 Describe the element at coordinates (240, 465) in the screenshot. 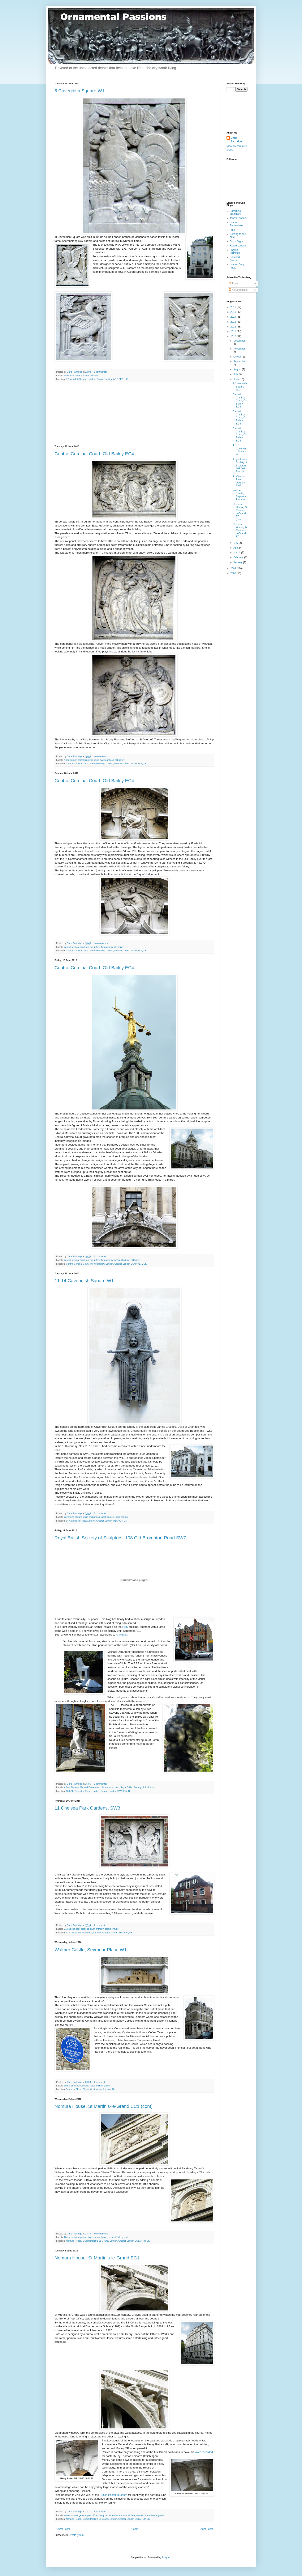

I see `Royal British Society of Sculptors, 108 Old Brompt...` at that location.